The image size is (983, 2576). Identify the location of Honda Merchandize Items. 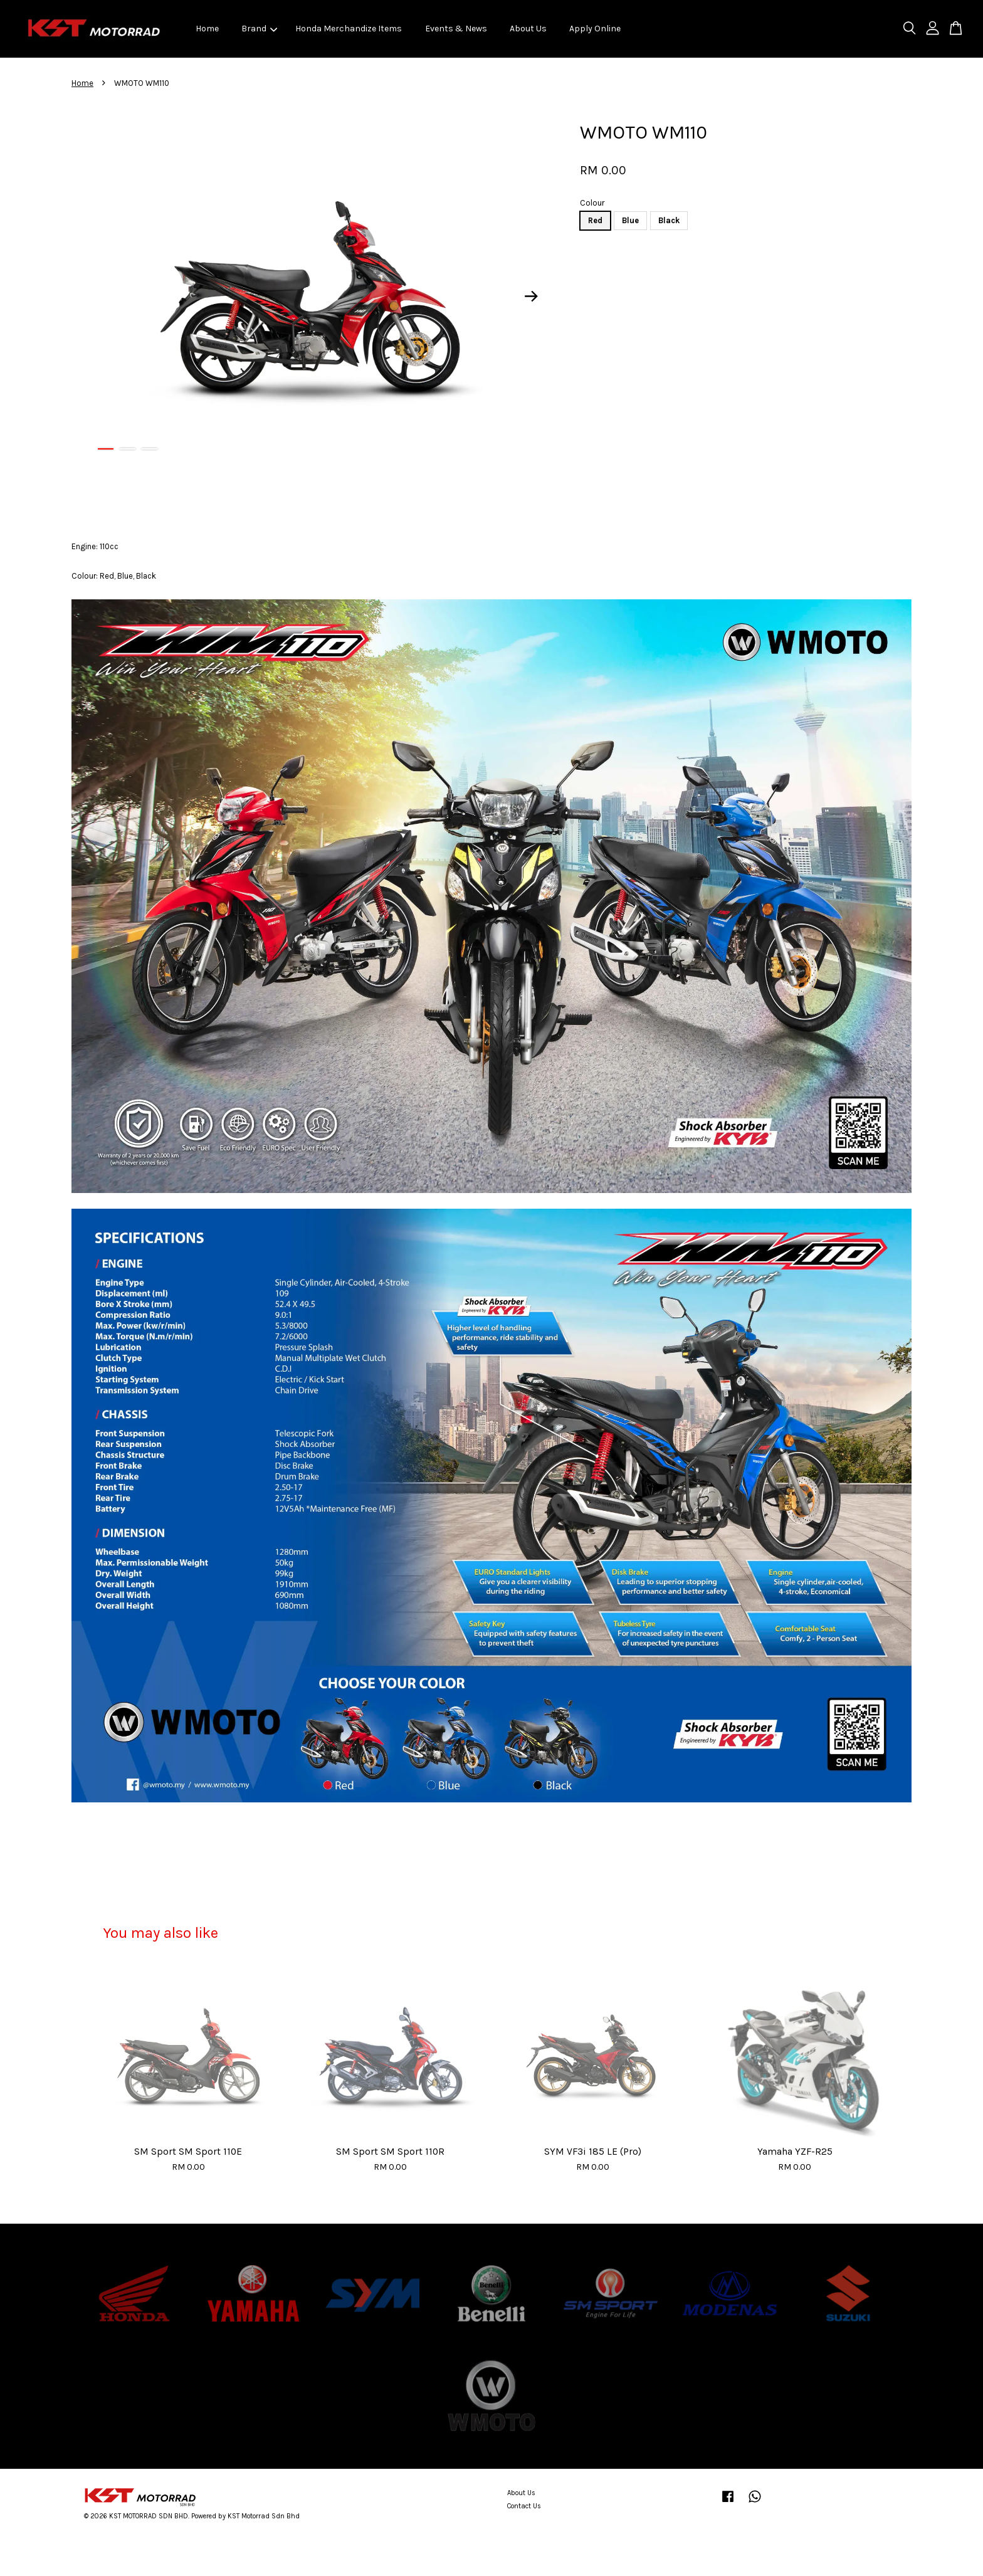
(348, 28).